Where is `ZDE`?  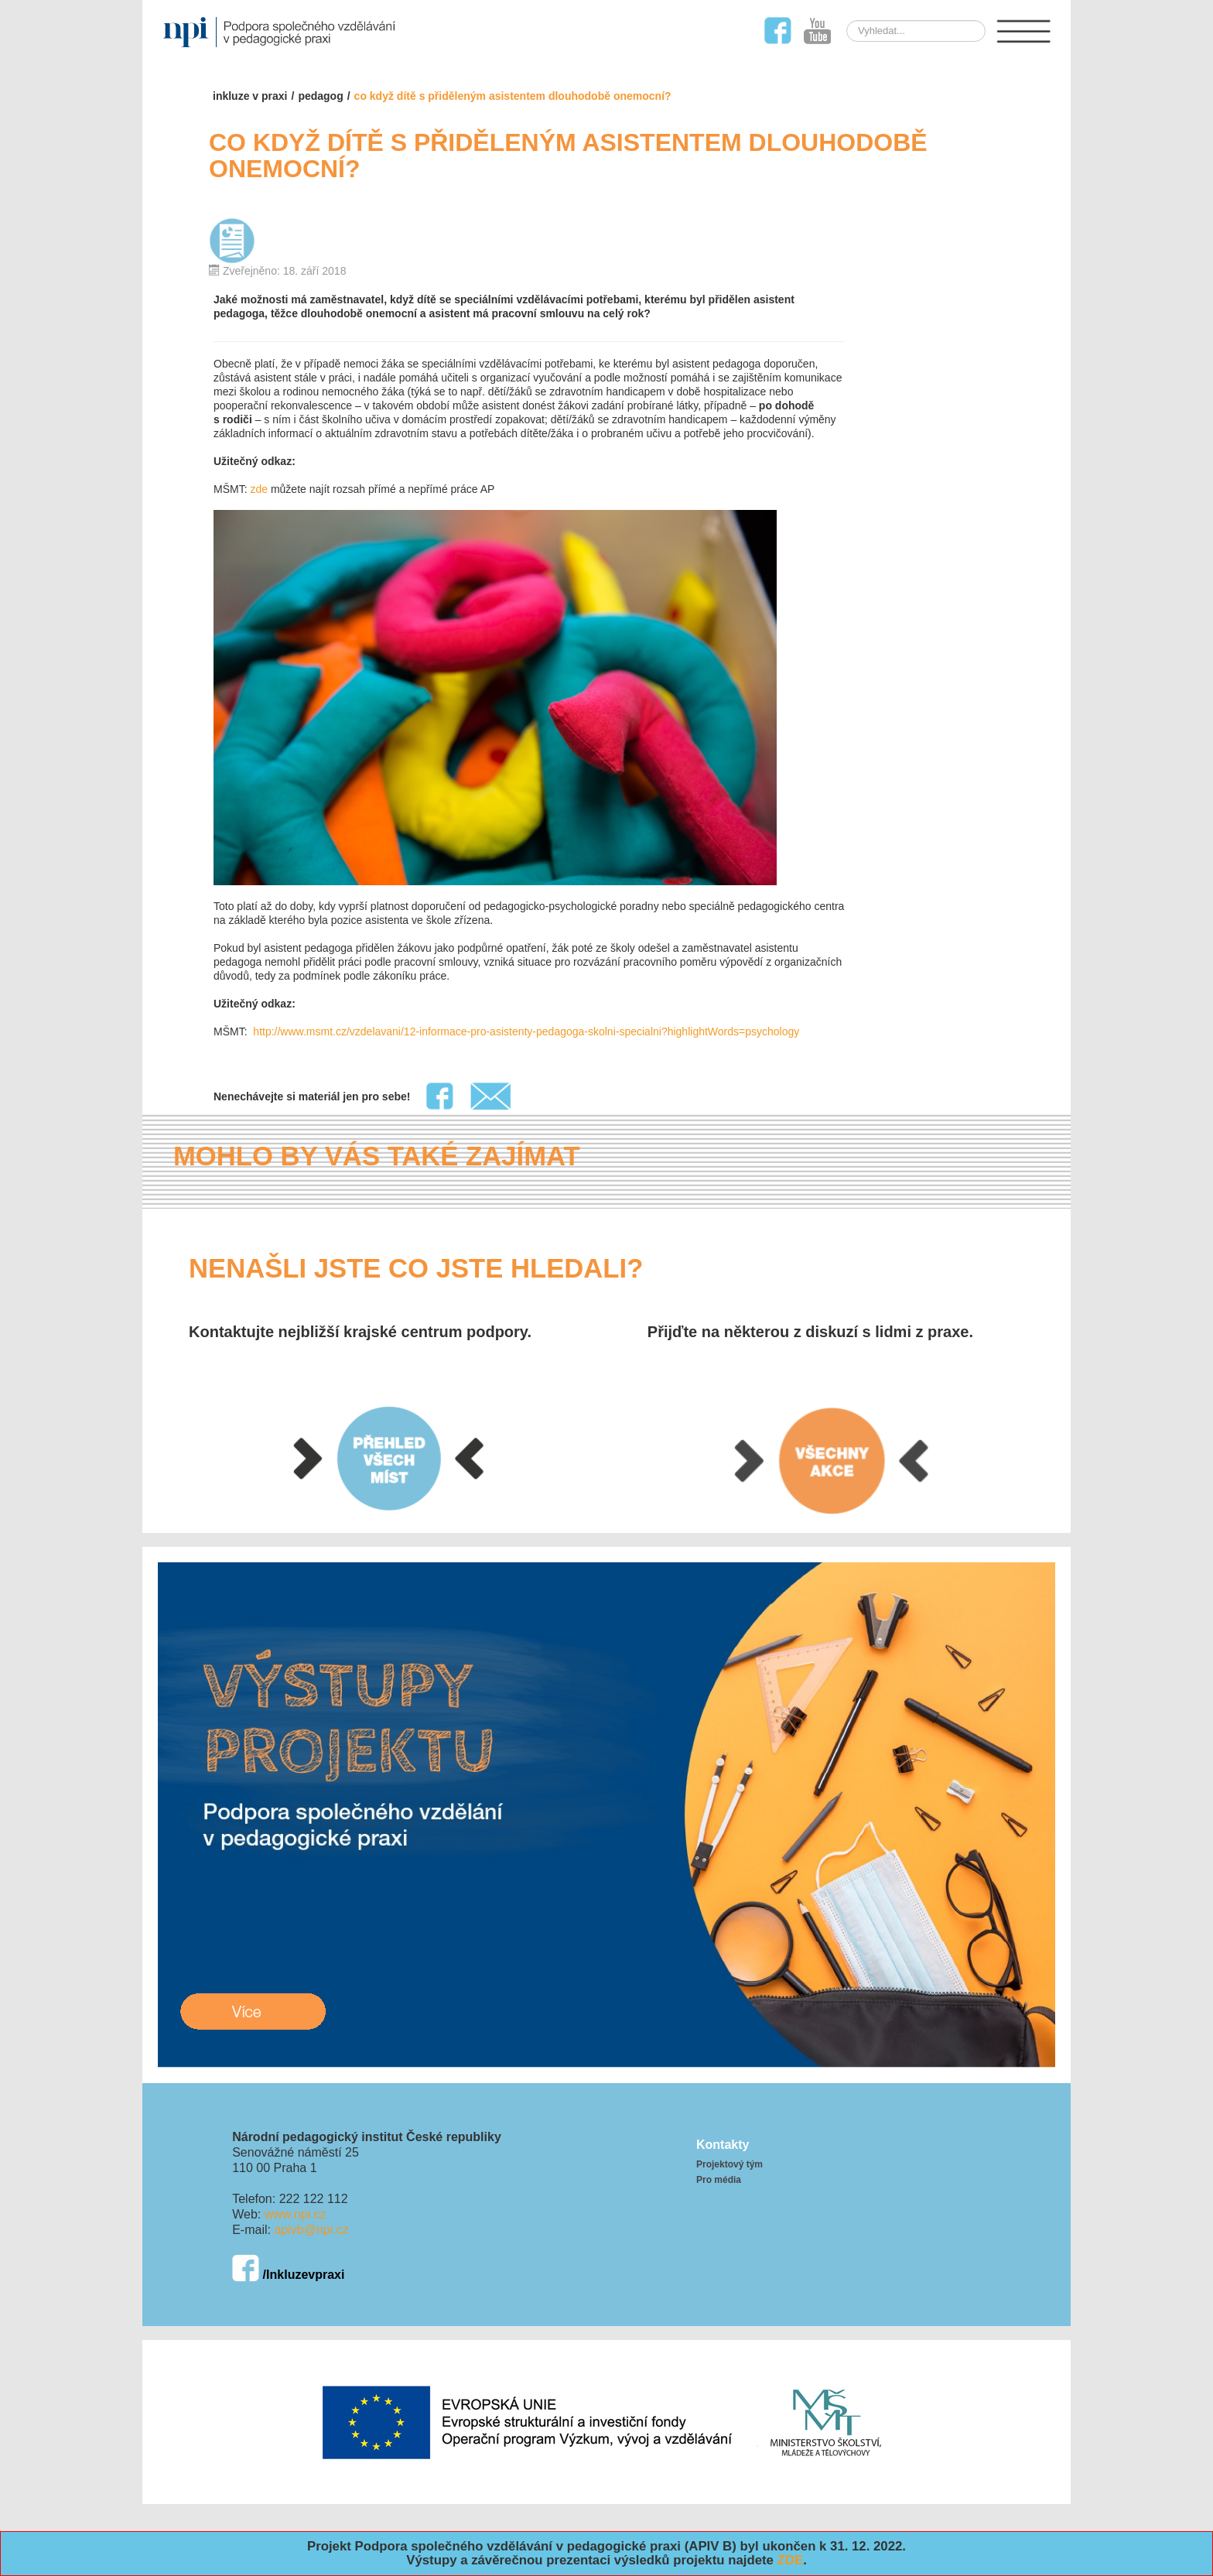 ZDE is located at coordinates (790, 2560).